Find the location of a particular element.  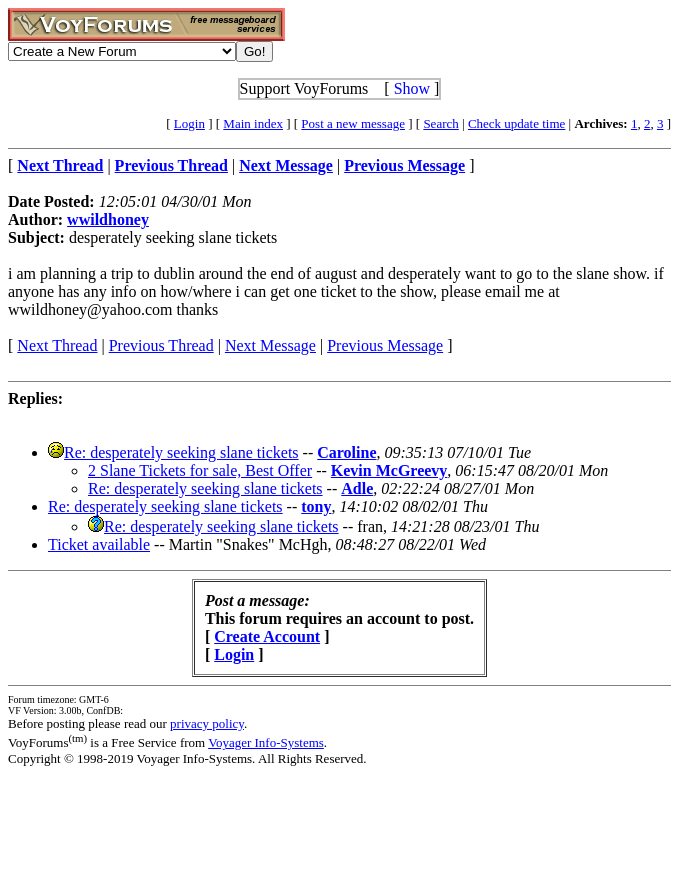

Post a new message is located at coordinates (353, 123).